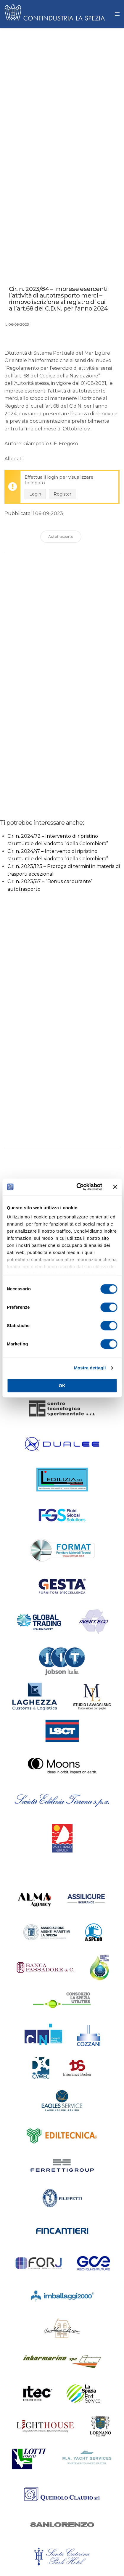 The image size is (124, 2576). Describe the element at coordinates (115, 1187) in the screenshot. I see `[Chiudi banner]` at that location.